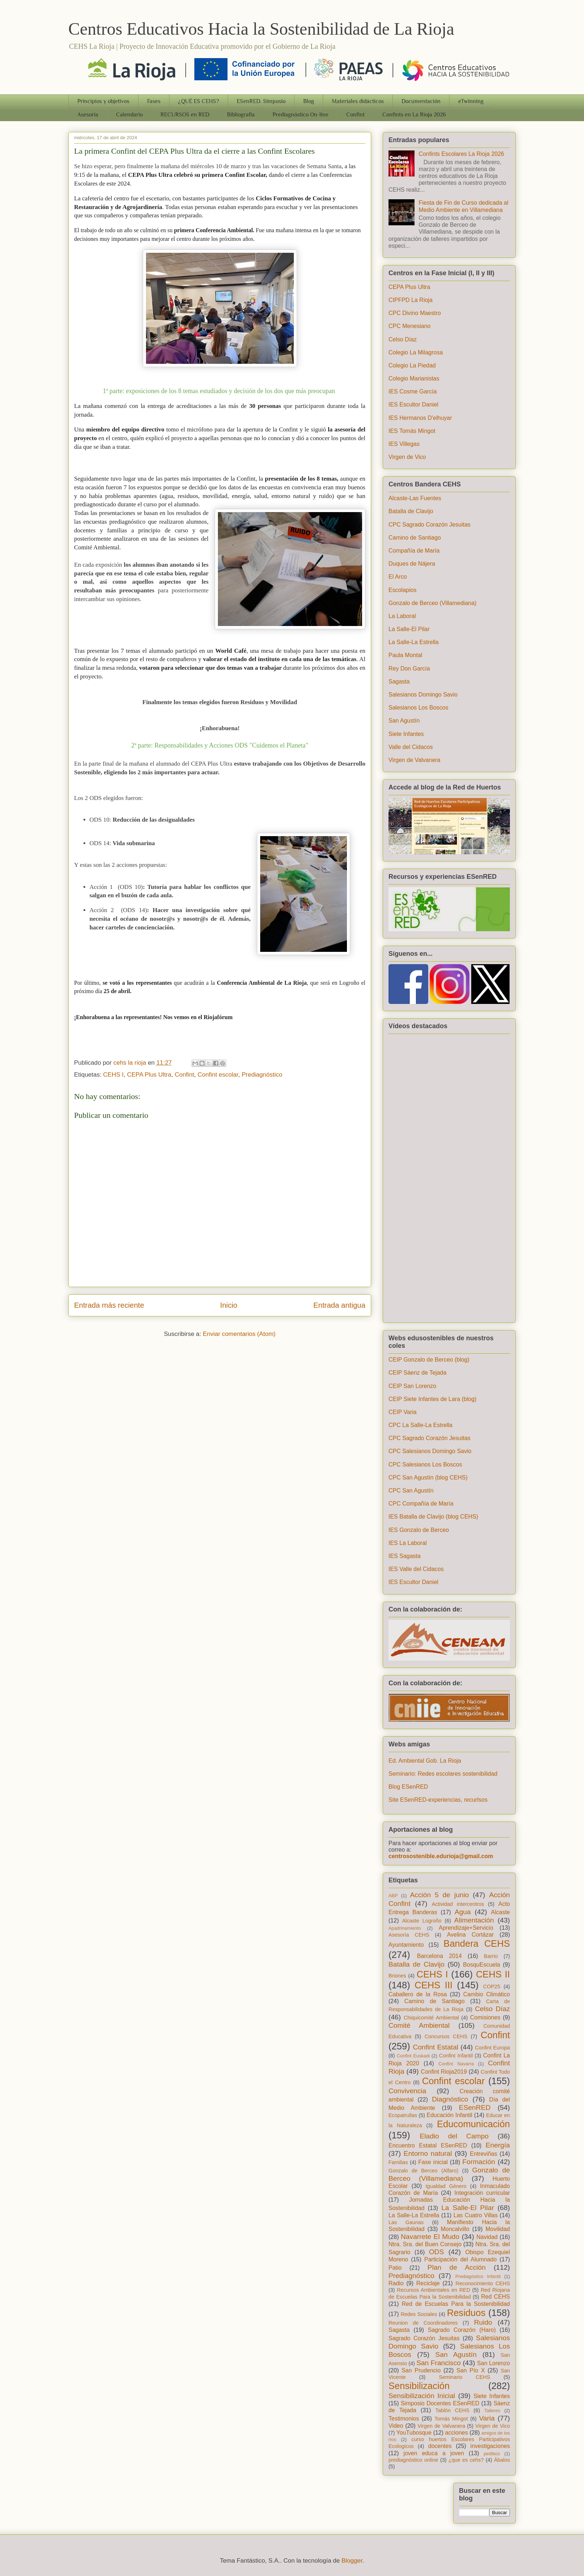 Image resolution: width=584 pixels, height=2576 pixels. What do you see at coordinates (410, 300) in the screenshot?
I see `CIPFPD La Rioja` at bounding box center [410, 300].